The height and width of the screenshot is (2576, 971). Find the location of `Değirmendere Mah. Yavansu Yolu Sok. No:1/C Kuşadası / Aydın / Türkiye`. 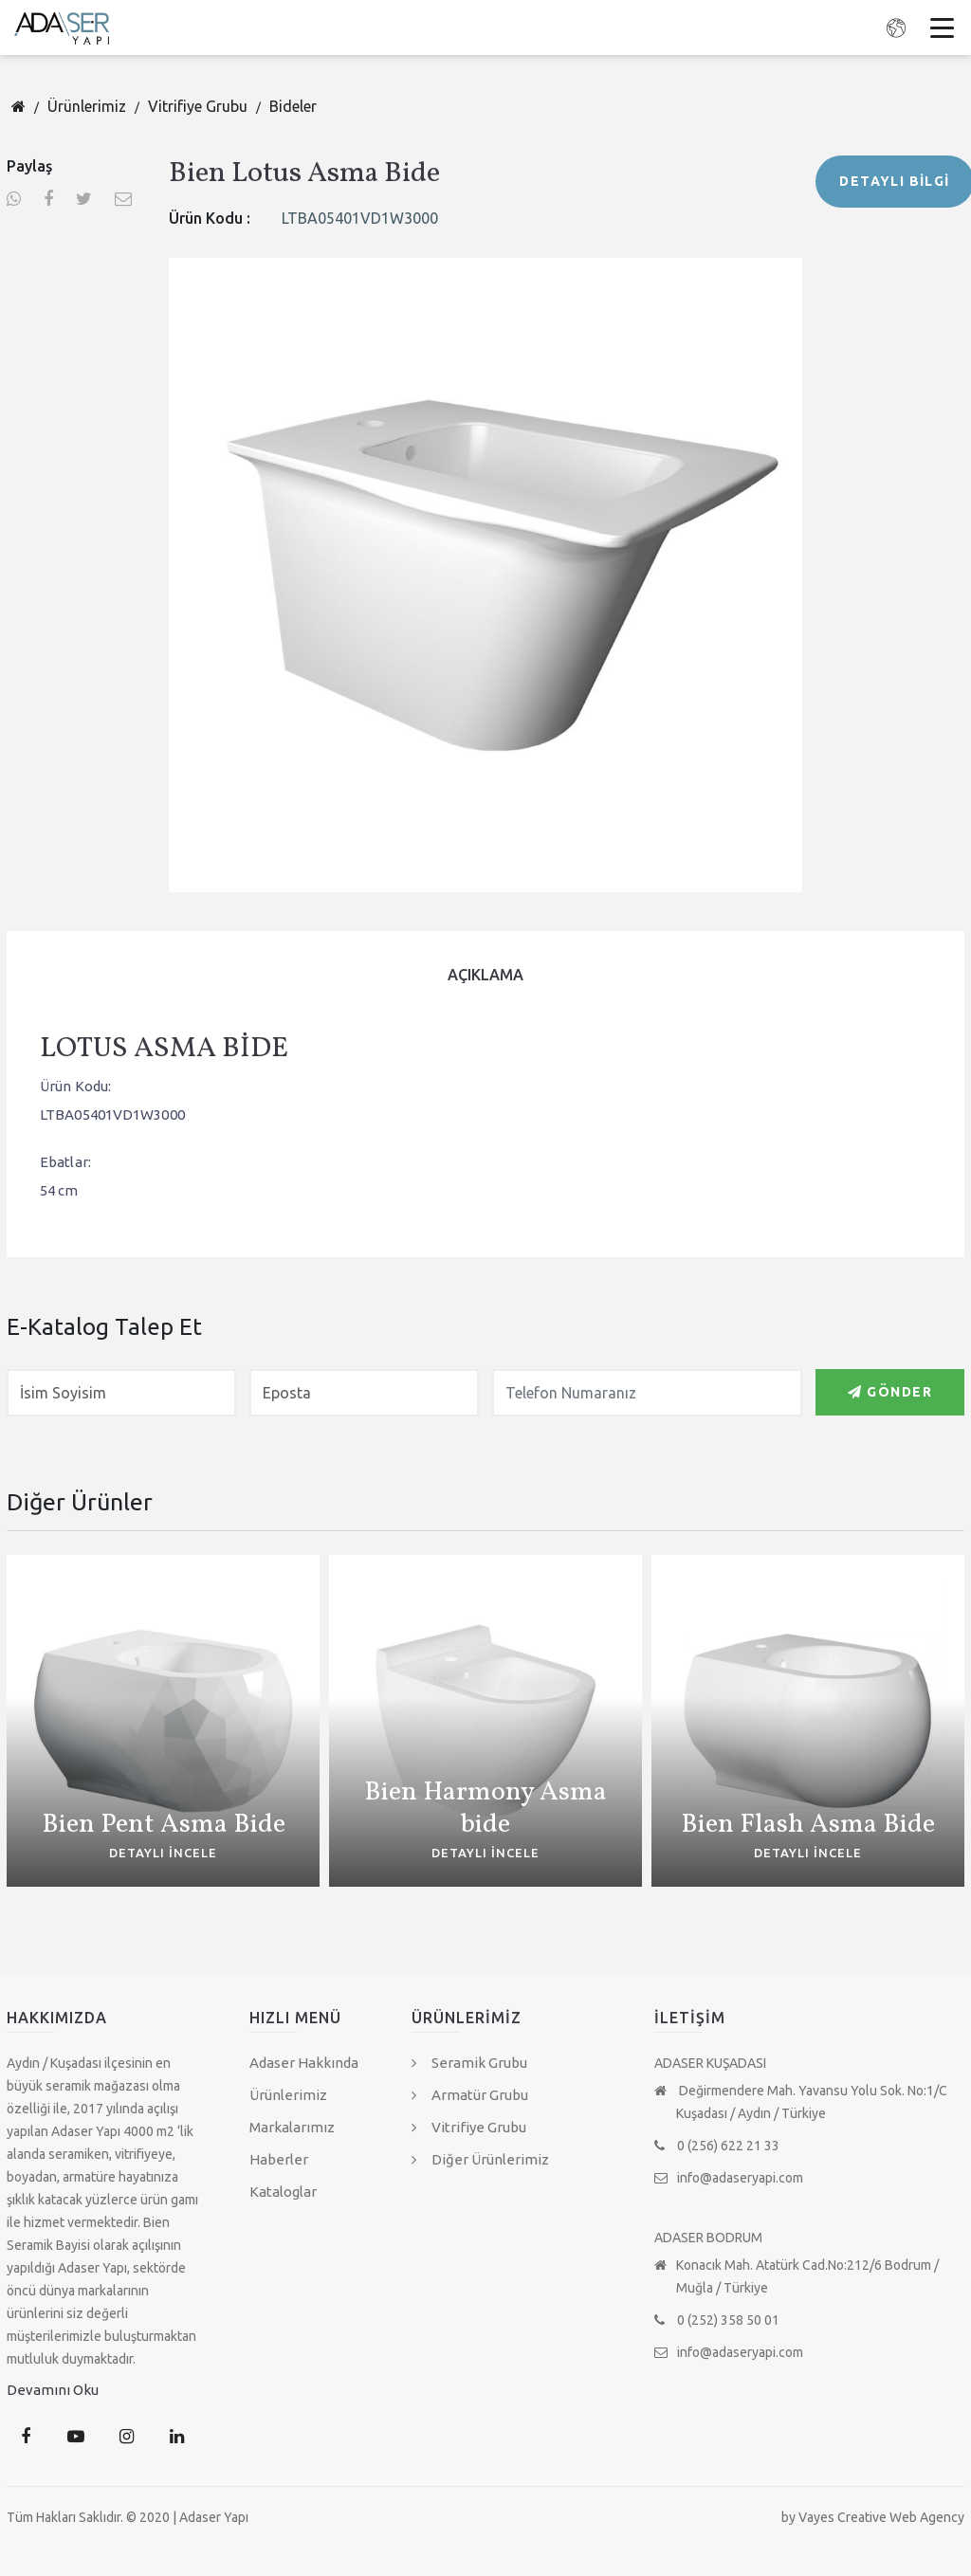

Değirmendere Mah. Yavansu Yolu Sok. No:1/C Kuşadası / Aydın / Türkiye is located at coordinates (800, 2102).